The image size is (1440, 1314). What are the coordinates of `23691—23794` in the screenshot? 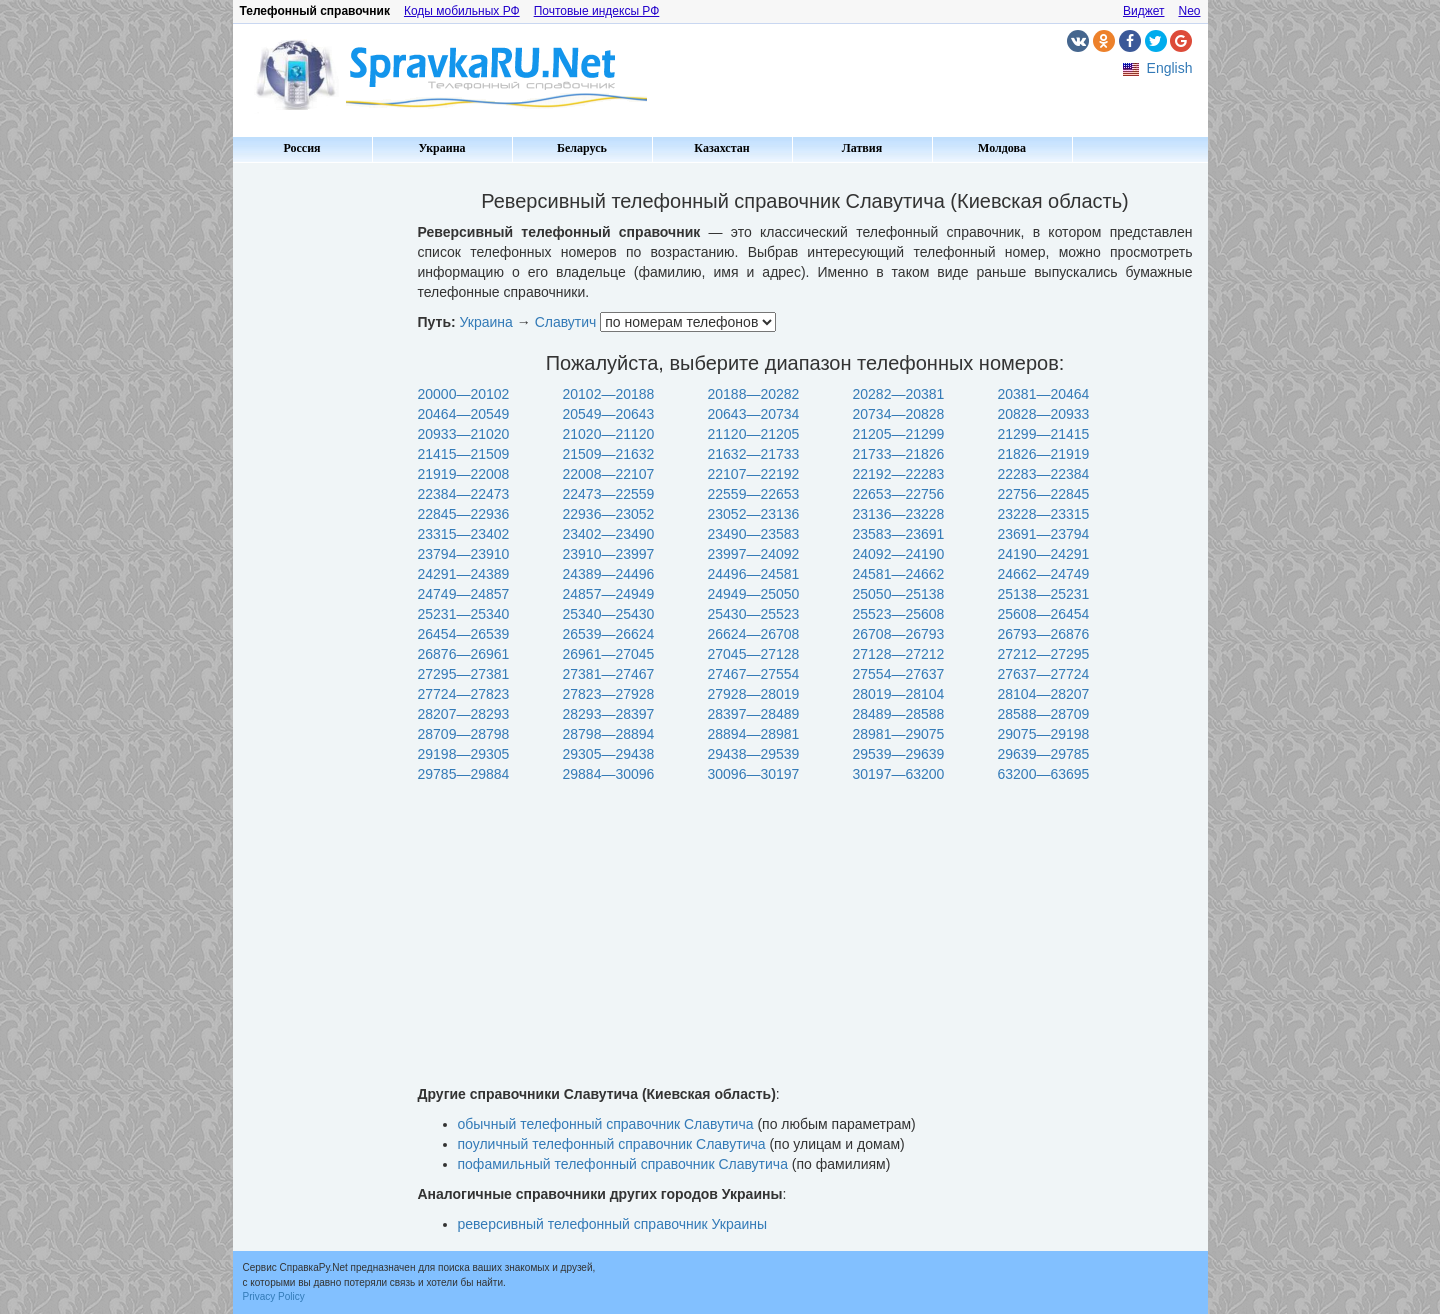 It's located at (1044, 534).